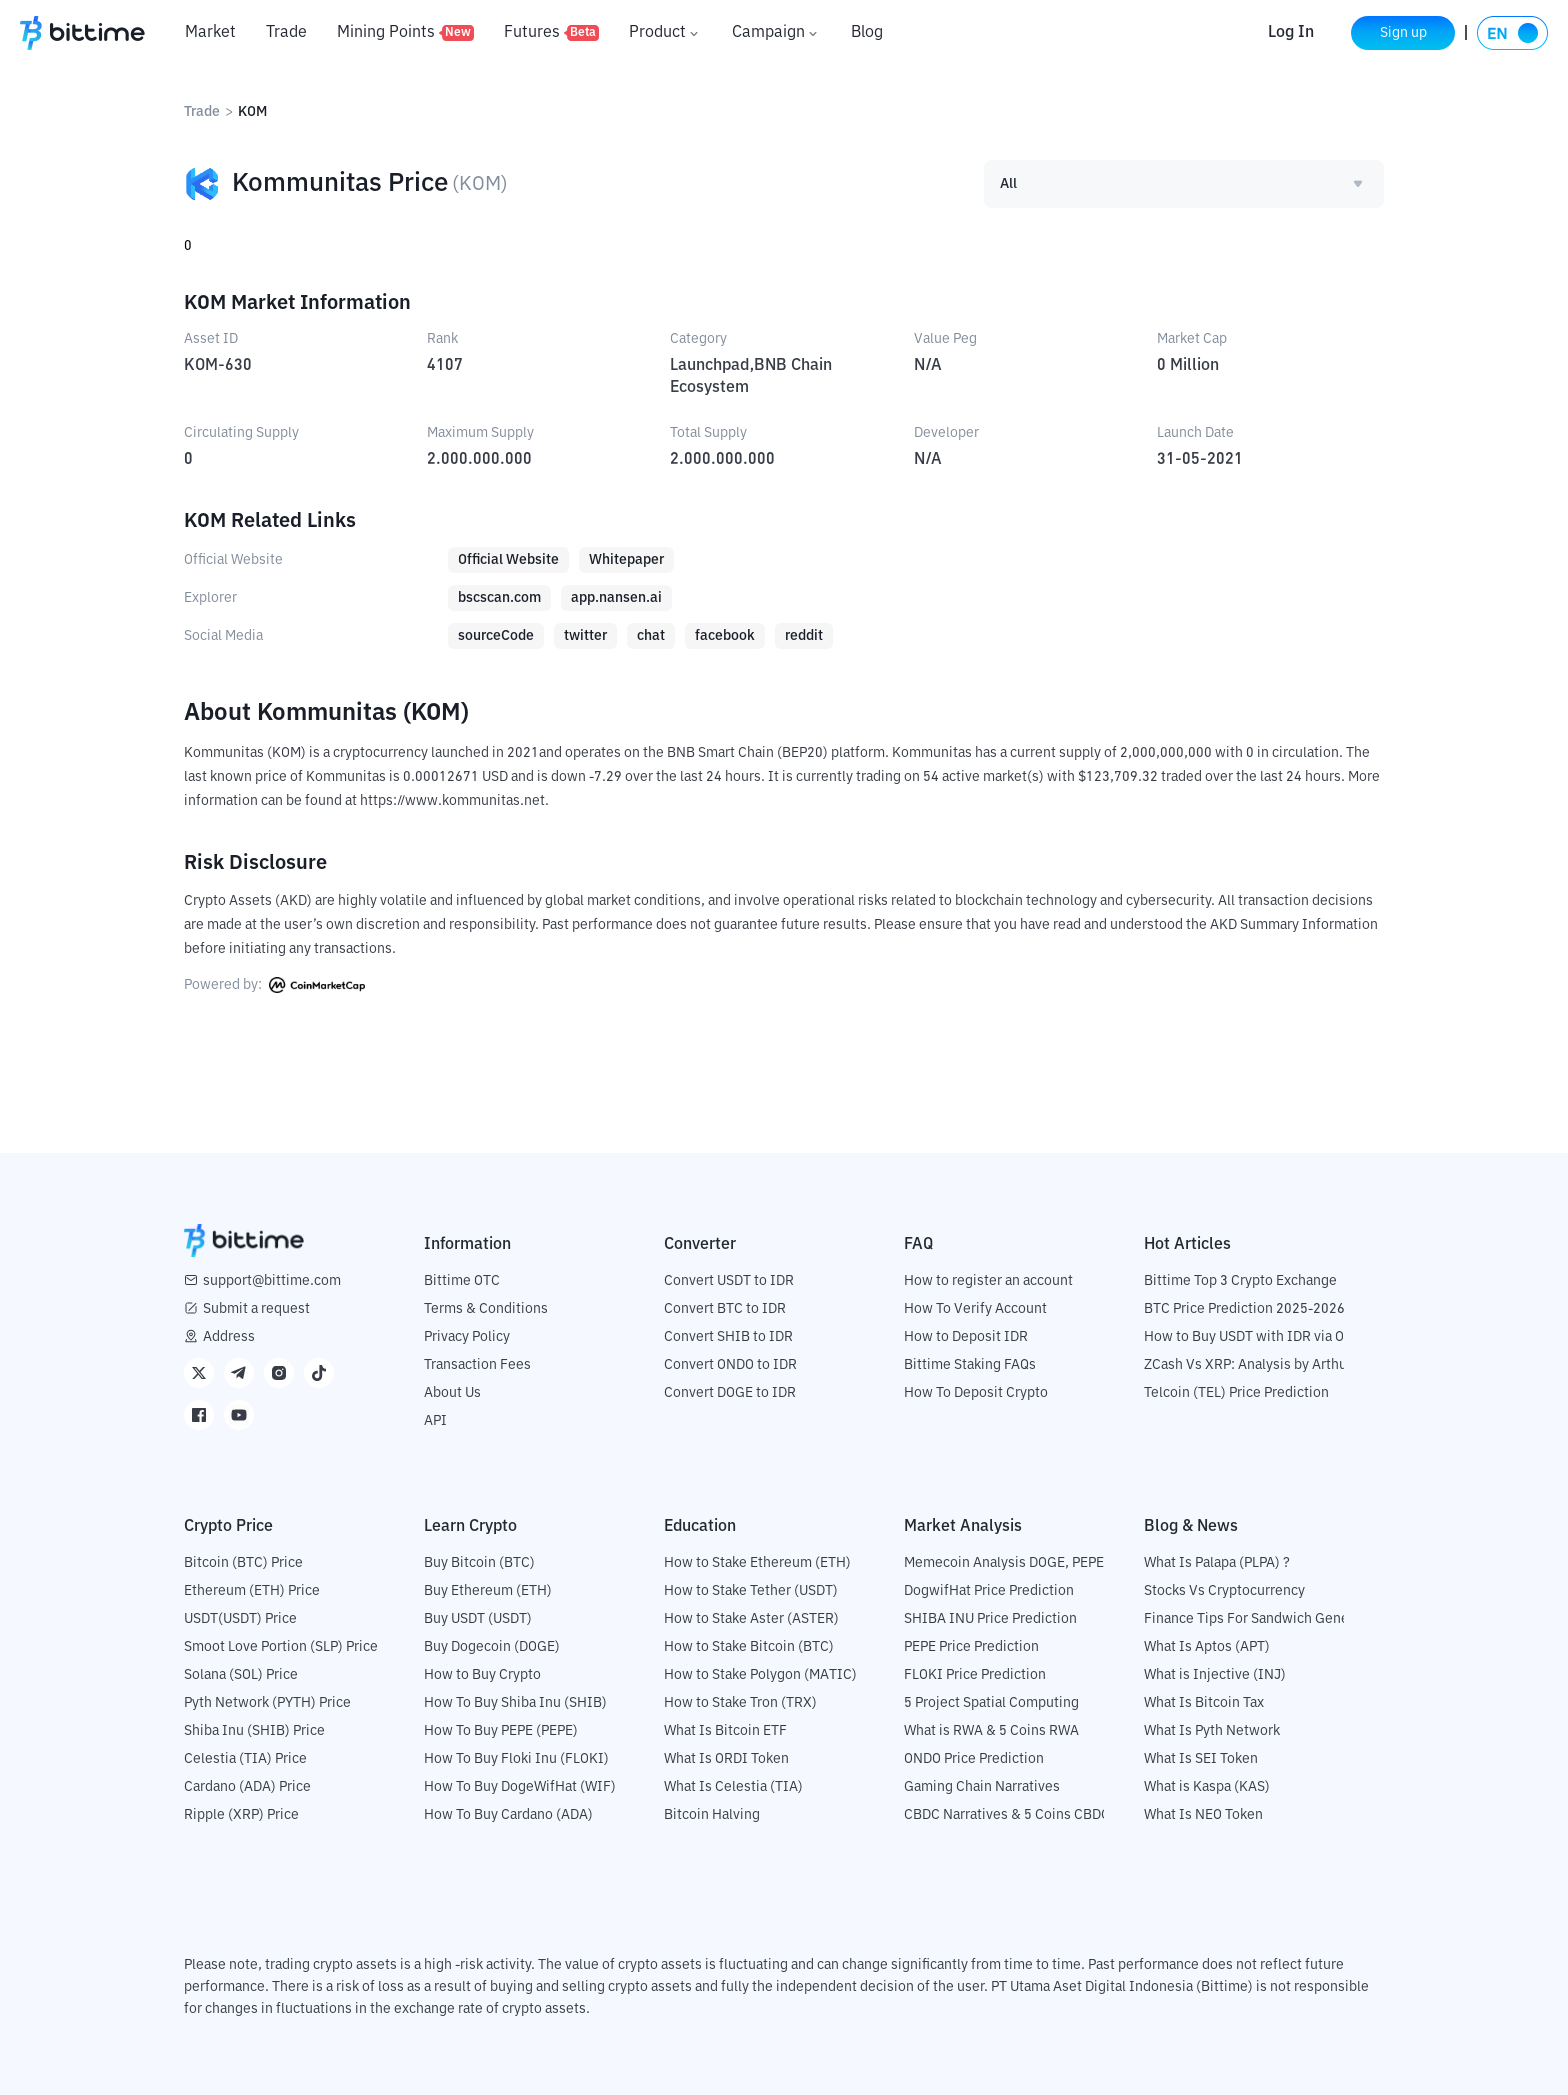 The image size is (1568, 2095). Describe the element at coordinates (492, 1647) in the screenshot. I see `Buy Dogecoin (DOGE)` at that location.